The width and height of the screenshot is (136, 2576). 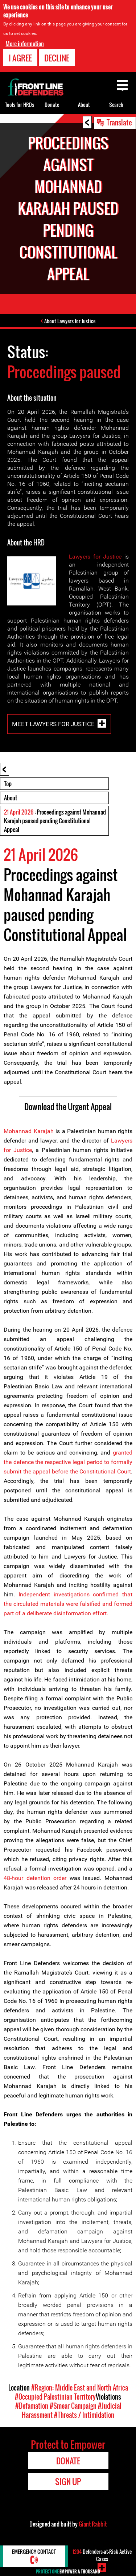 I want to click on #Region: Middle East and North Africa, so click(x=79, y=2387).